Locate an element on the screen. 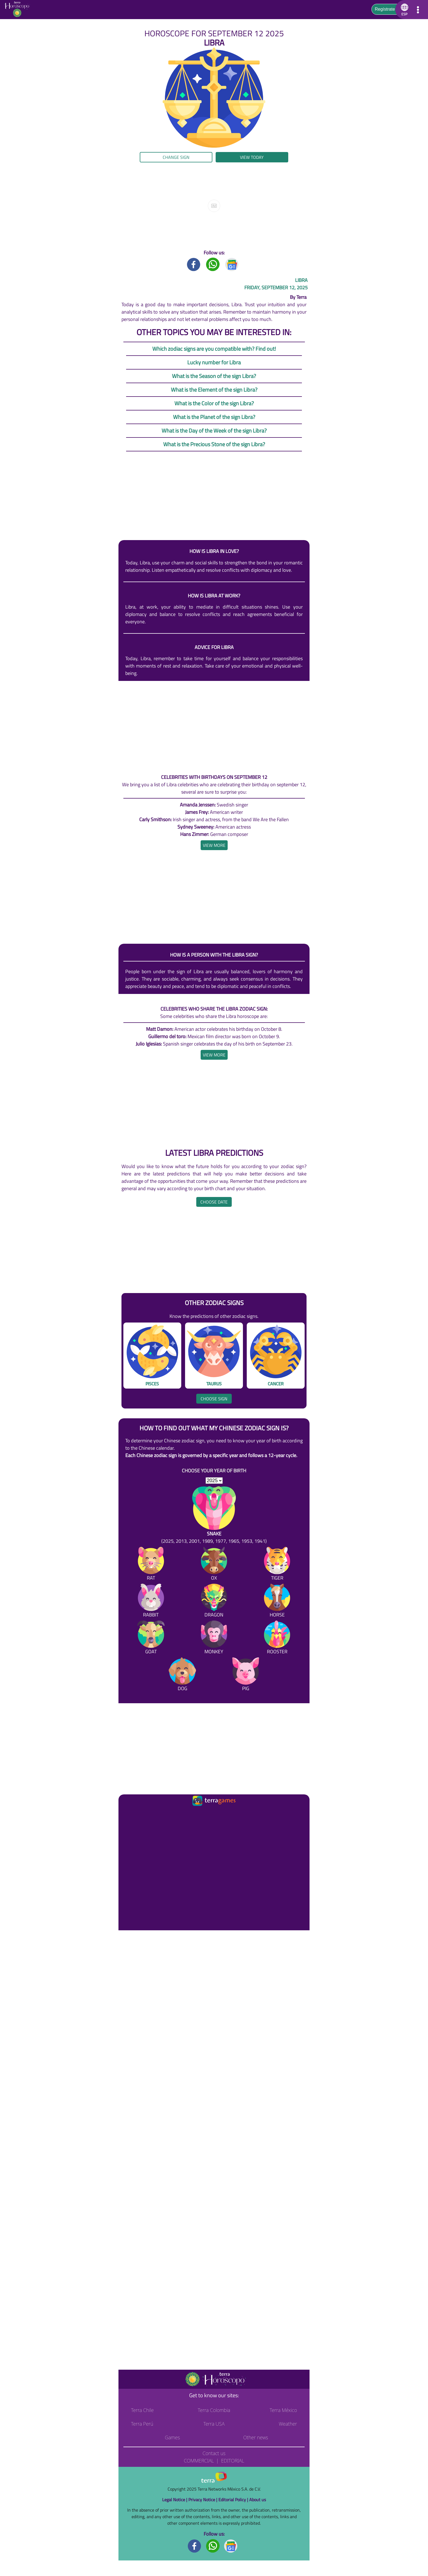 This screenshot has width=428, height=2576. What is the Planet of the sign Libra? is located at coordinates (214, 417).